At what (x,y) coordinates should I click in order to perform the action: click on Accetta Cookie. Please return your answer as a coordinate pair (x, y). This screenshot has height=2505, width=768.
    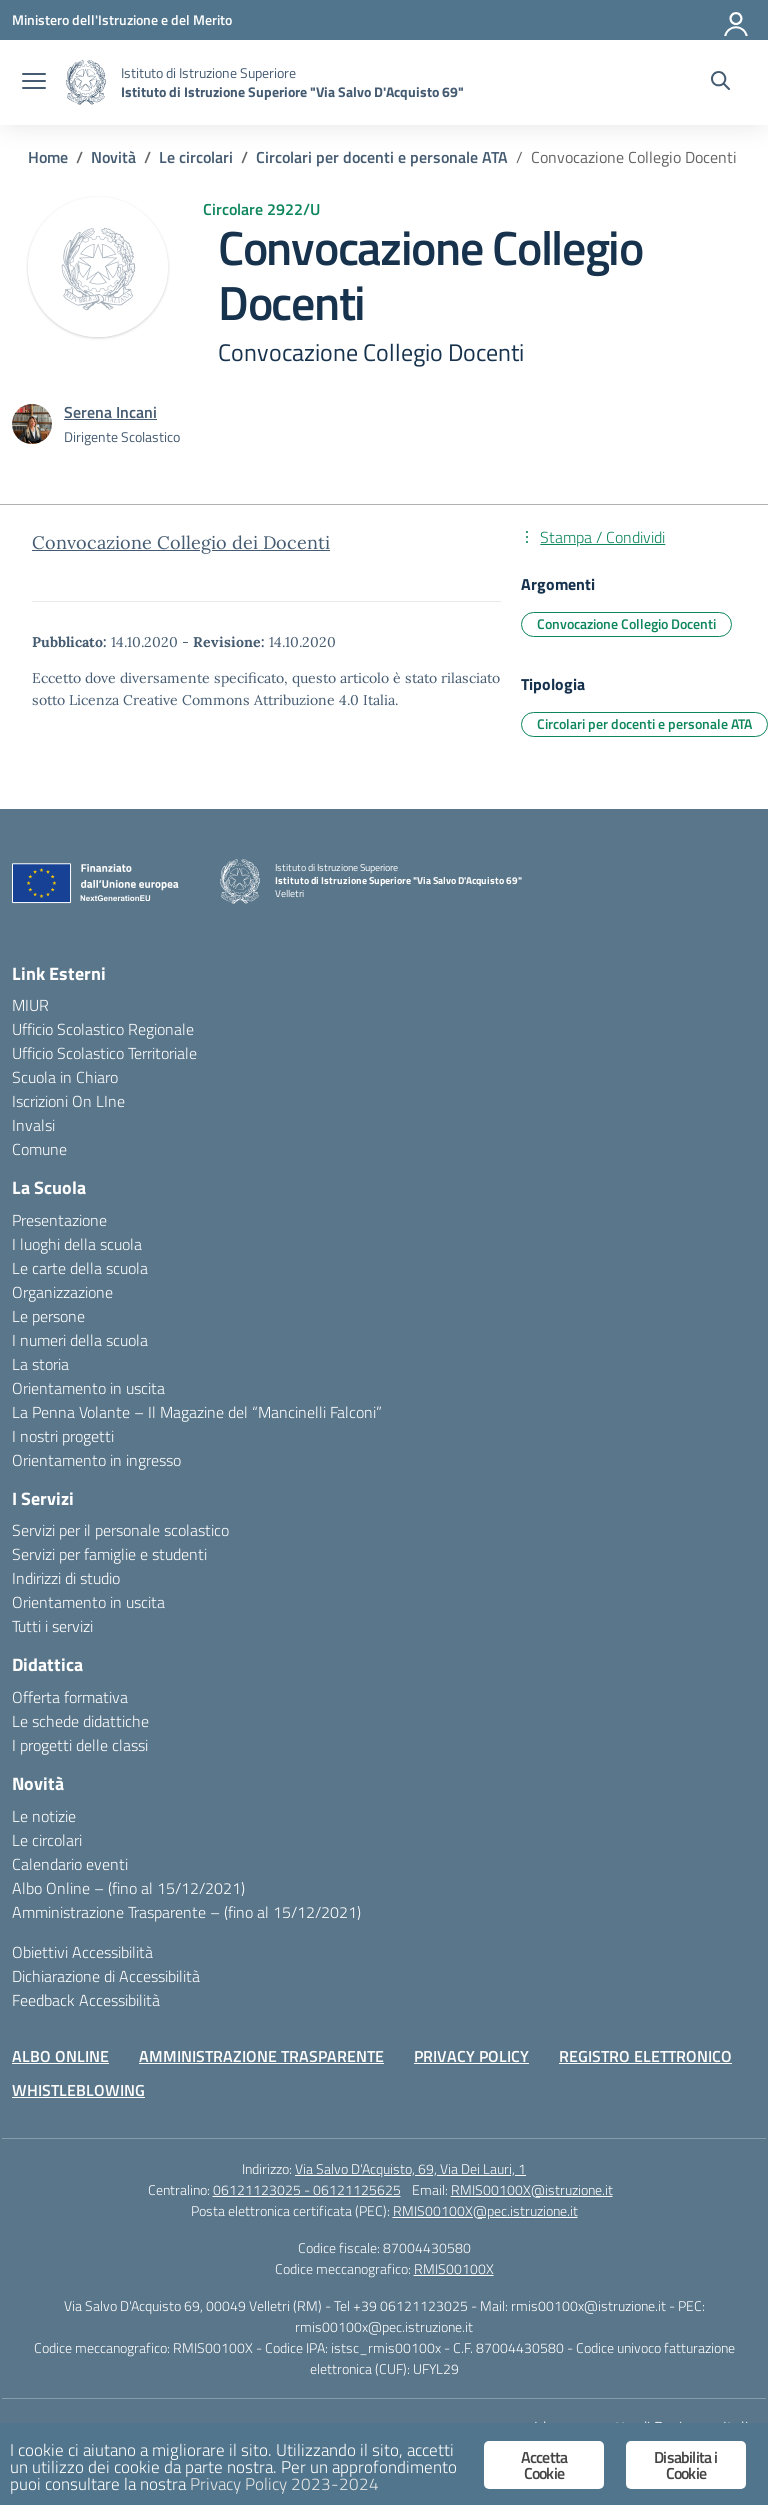
    Looking at the image, I should click on (544, 2465).